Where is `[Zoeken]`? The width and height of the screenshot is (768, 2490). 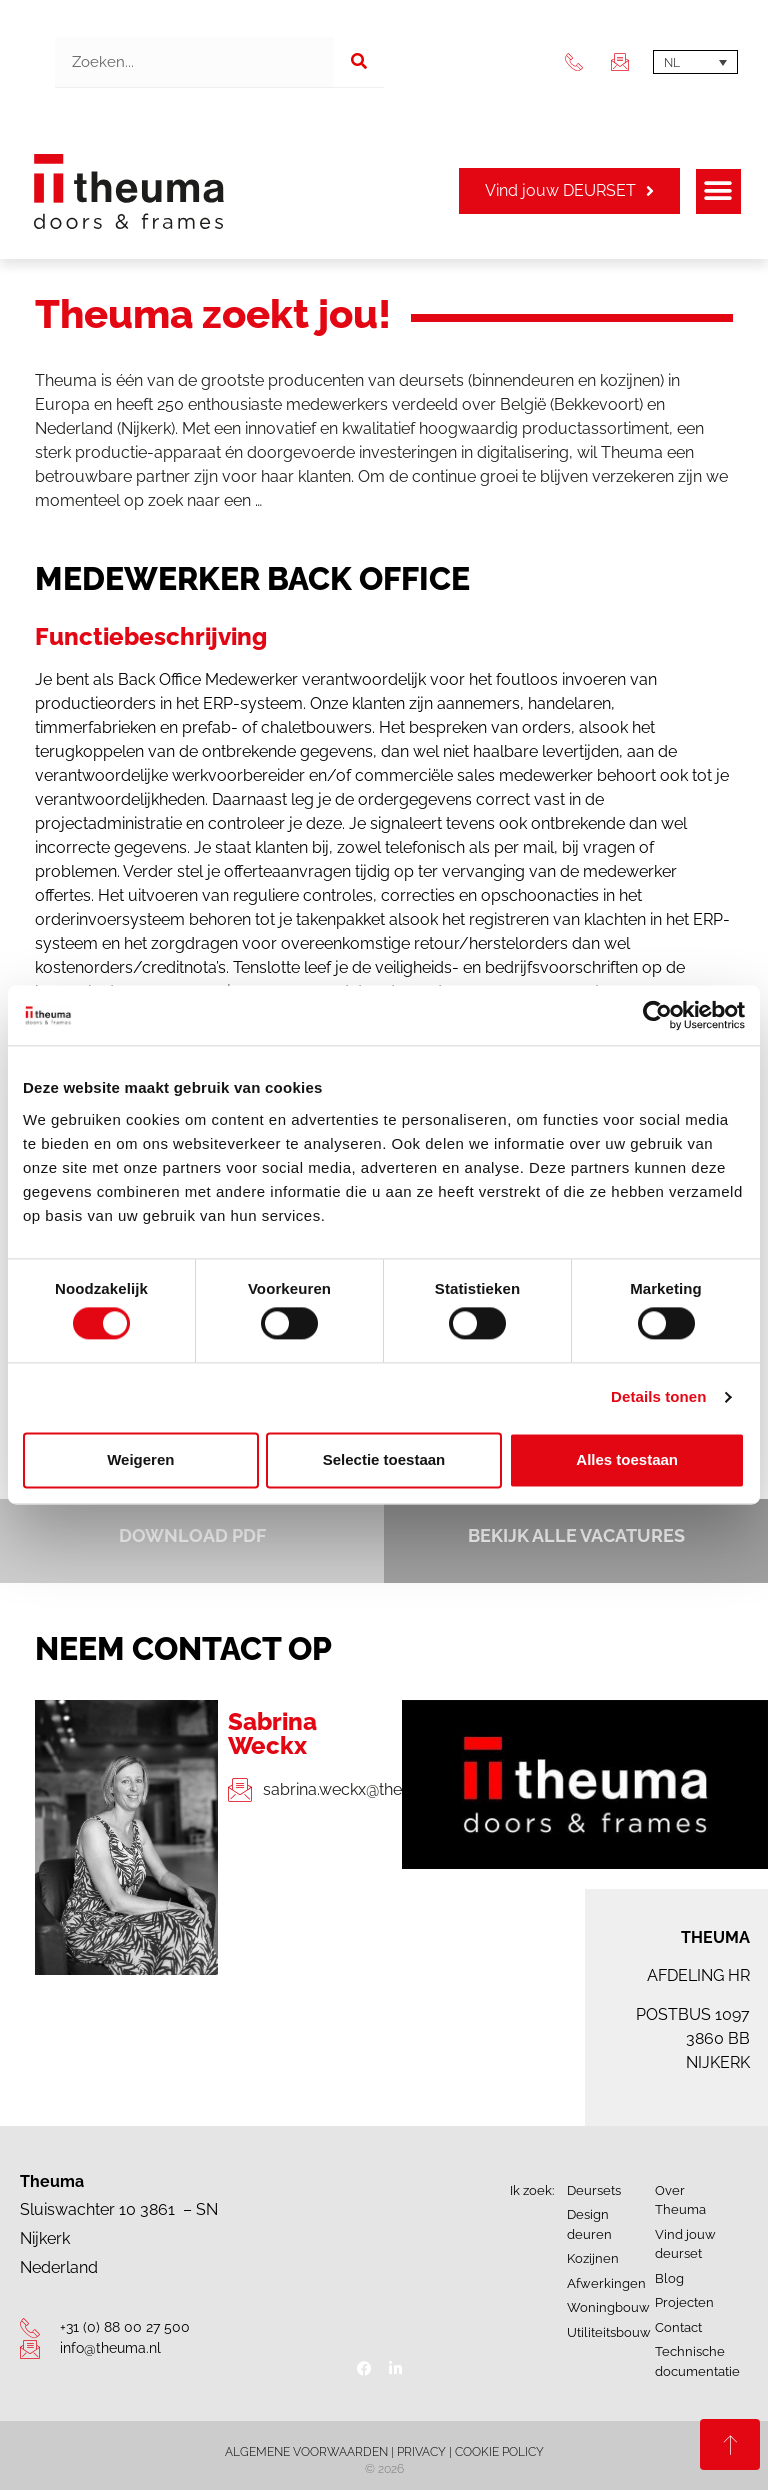
[Zoeken] is located at coordinates (359, 62).